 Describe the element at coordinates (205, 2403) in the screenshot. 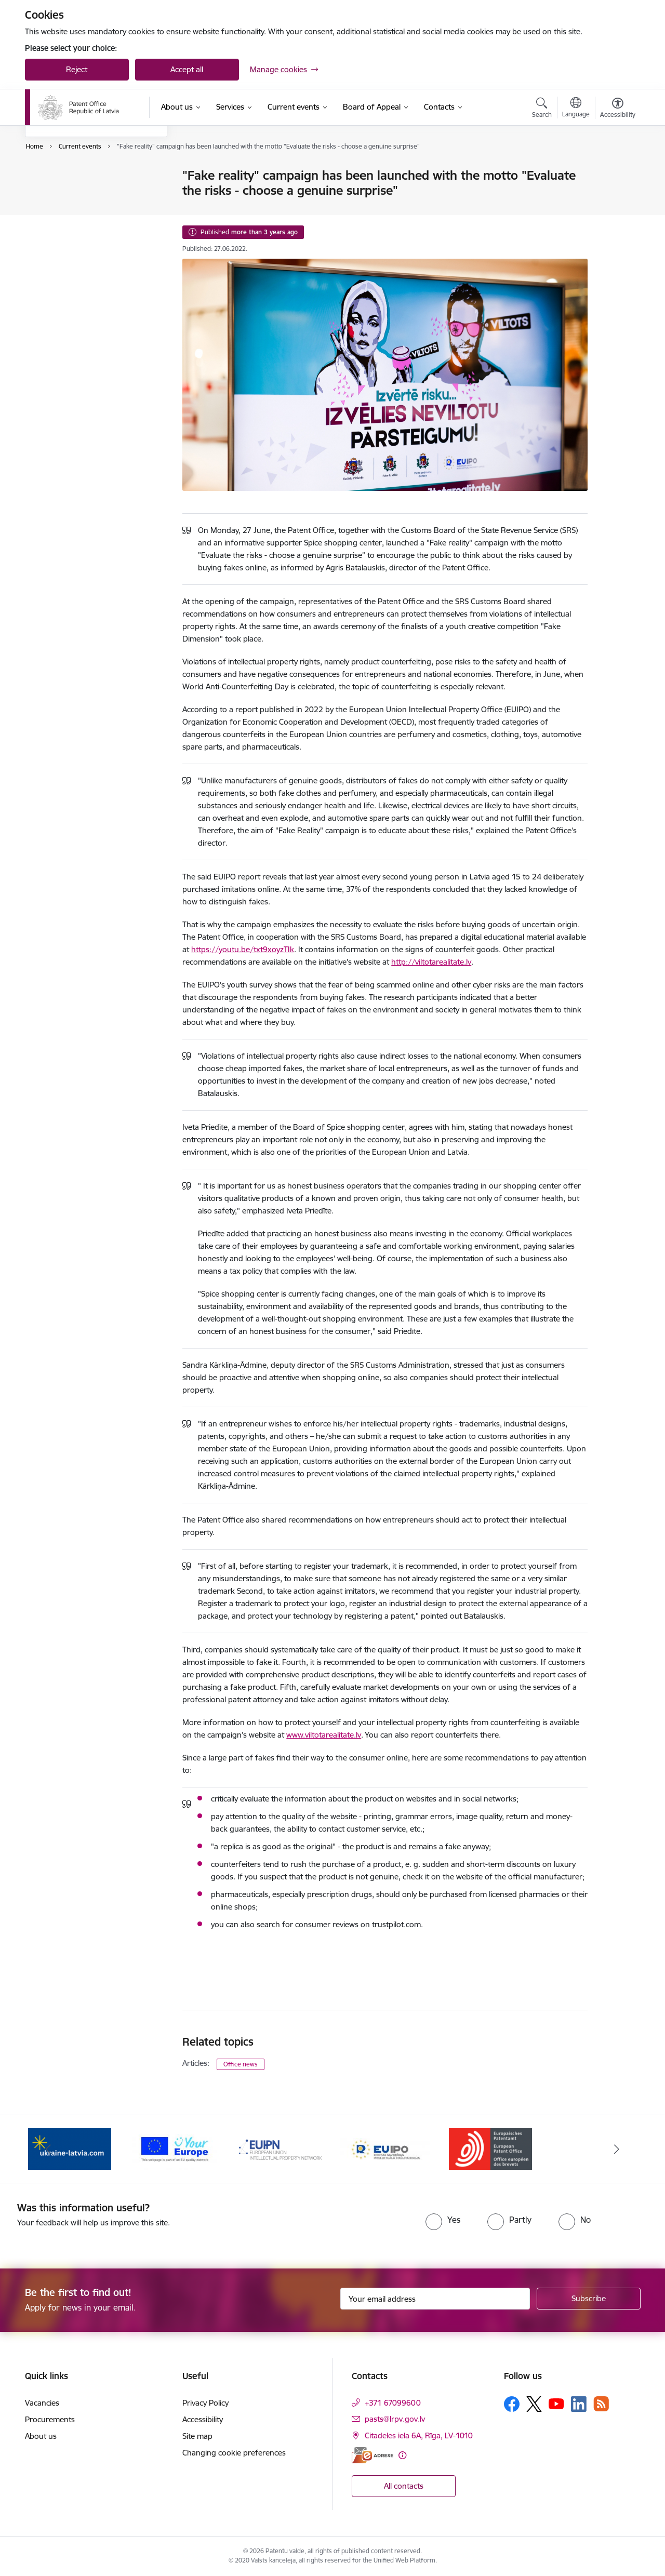

I see `Privacy Policy` at that location.